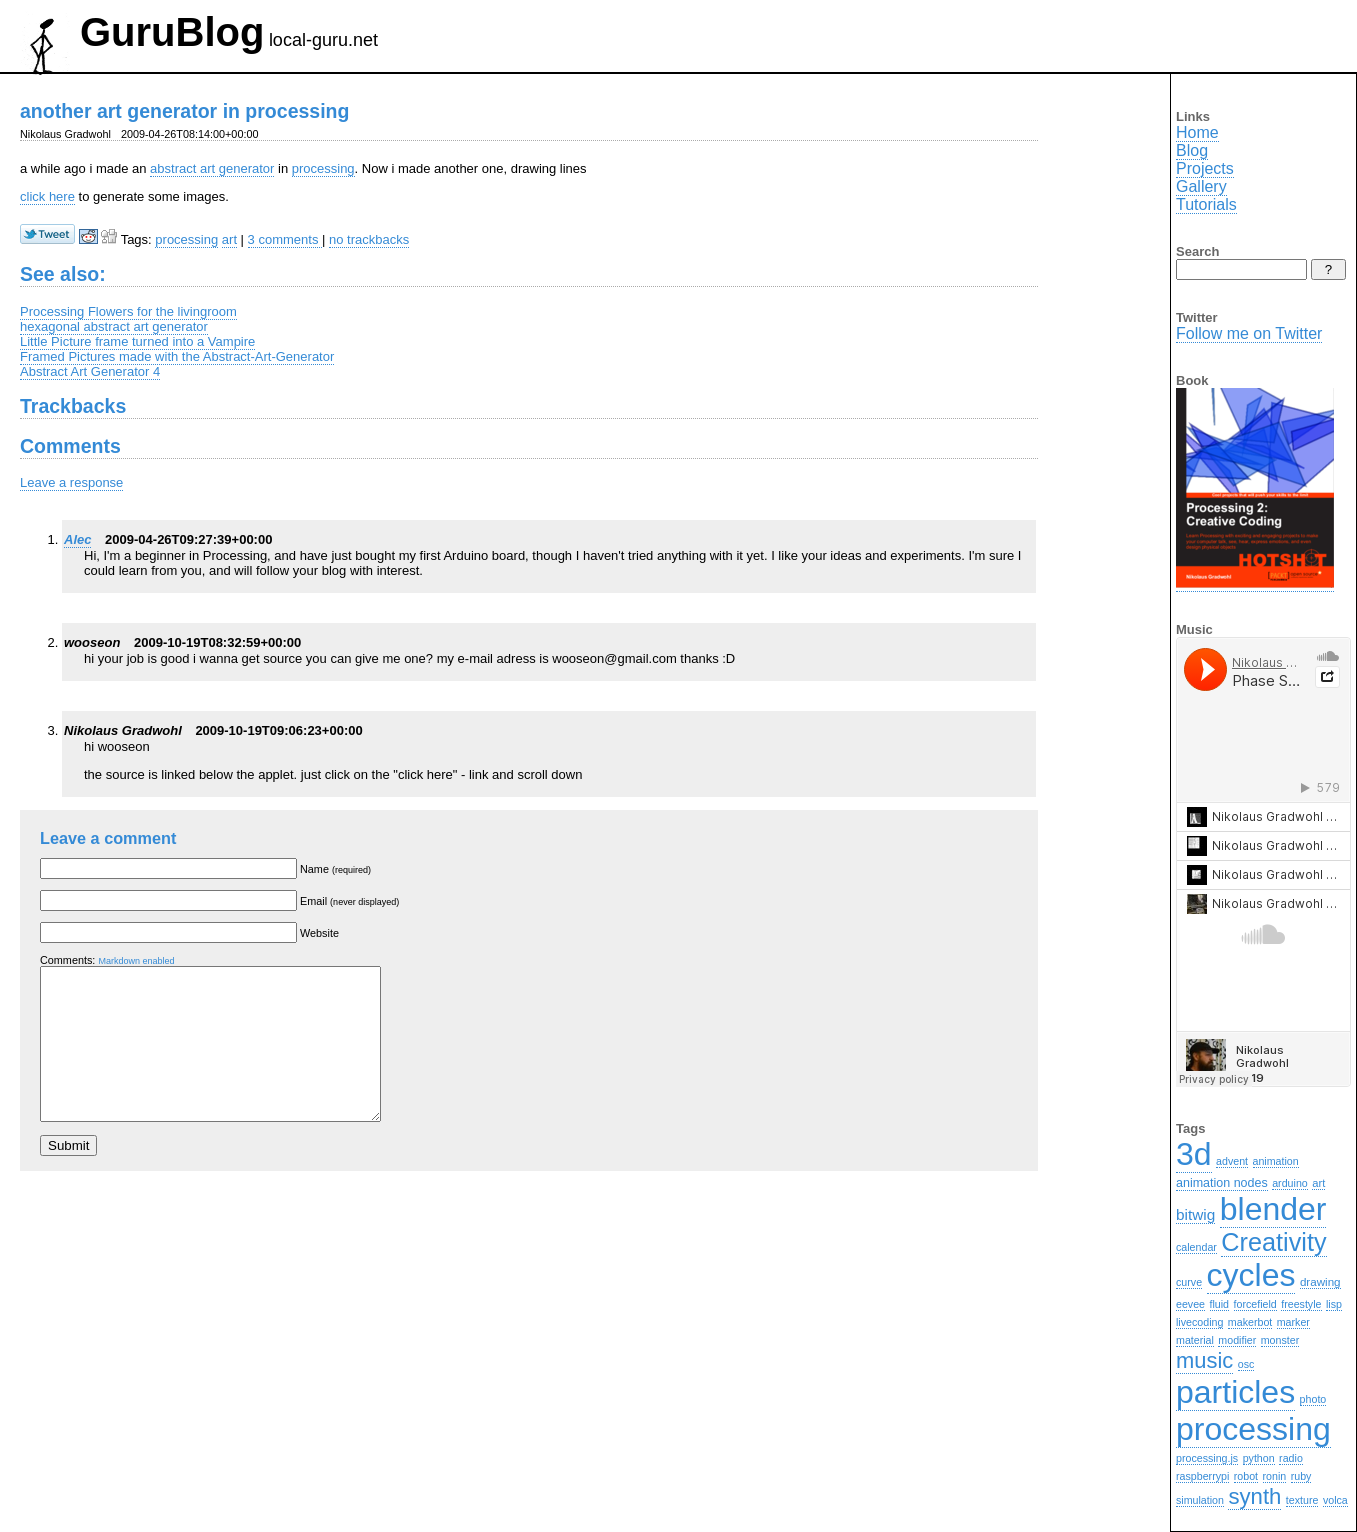  I want to click on robot, so click(1246, 1476).